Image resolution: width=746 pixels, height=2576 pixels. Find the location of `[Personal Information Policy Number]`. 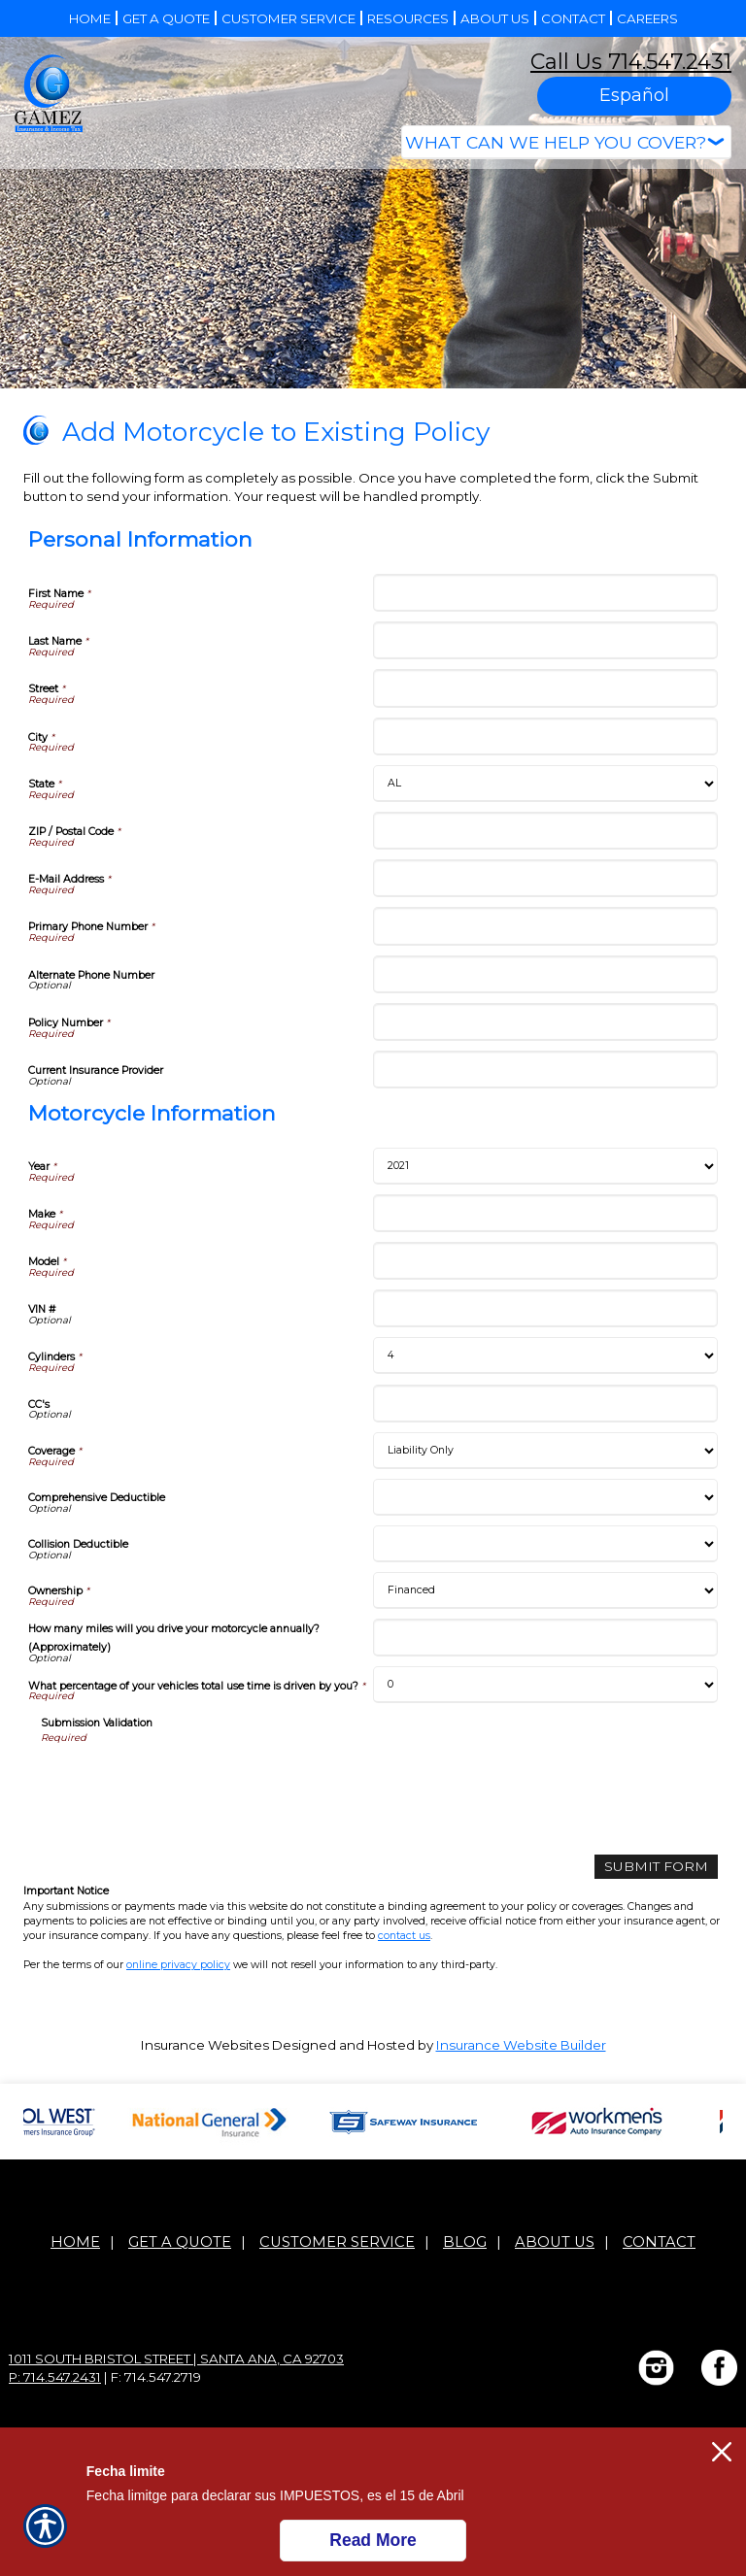

[Personal Information Policy Number] is located at coordinates (545, 1022).